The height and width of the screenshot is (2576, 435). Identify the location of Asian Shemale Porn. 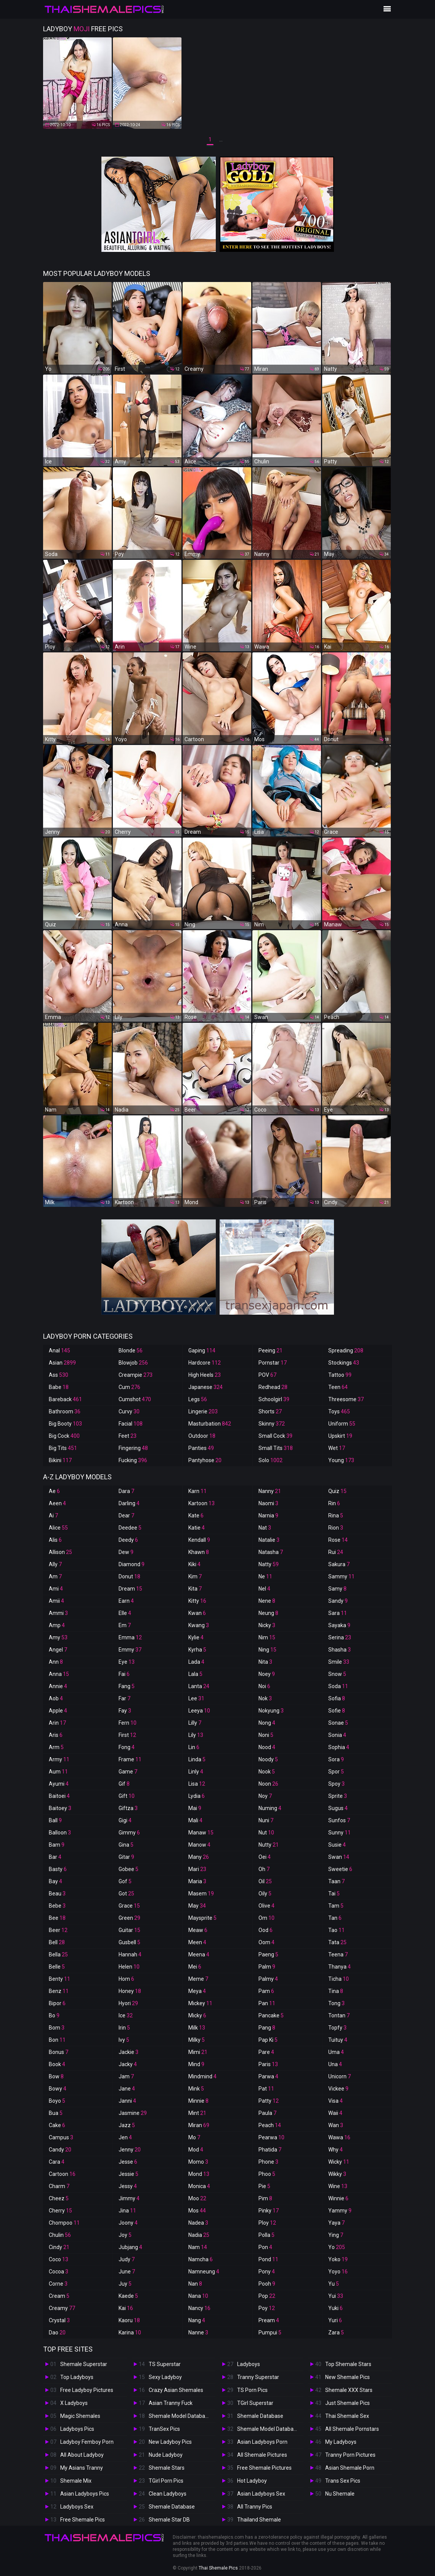
(349, 2468).